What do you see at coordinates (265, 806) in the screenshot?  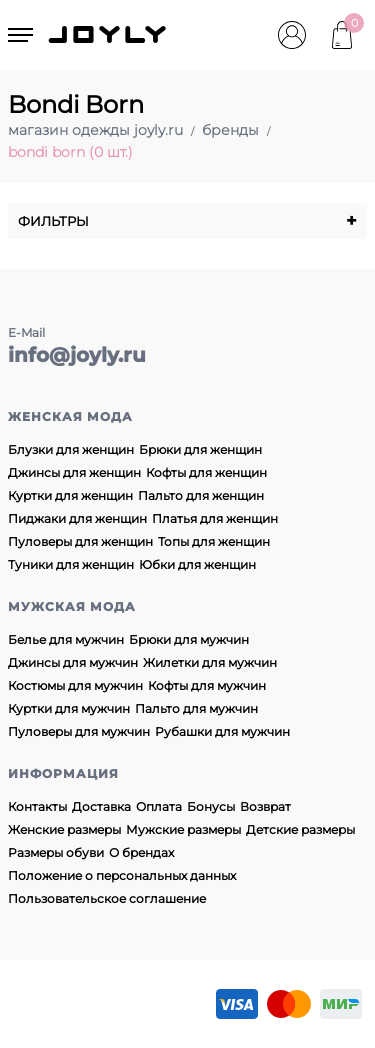 I see `Возврат` at bounding box center [265, 806].